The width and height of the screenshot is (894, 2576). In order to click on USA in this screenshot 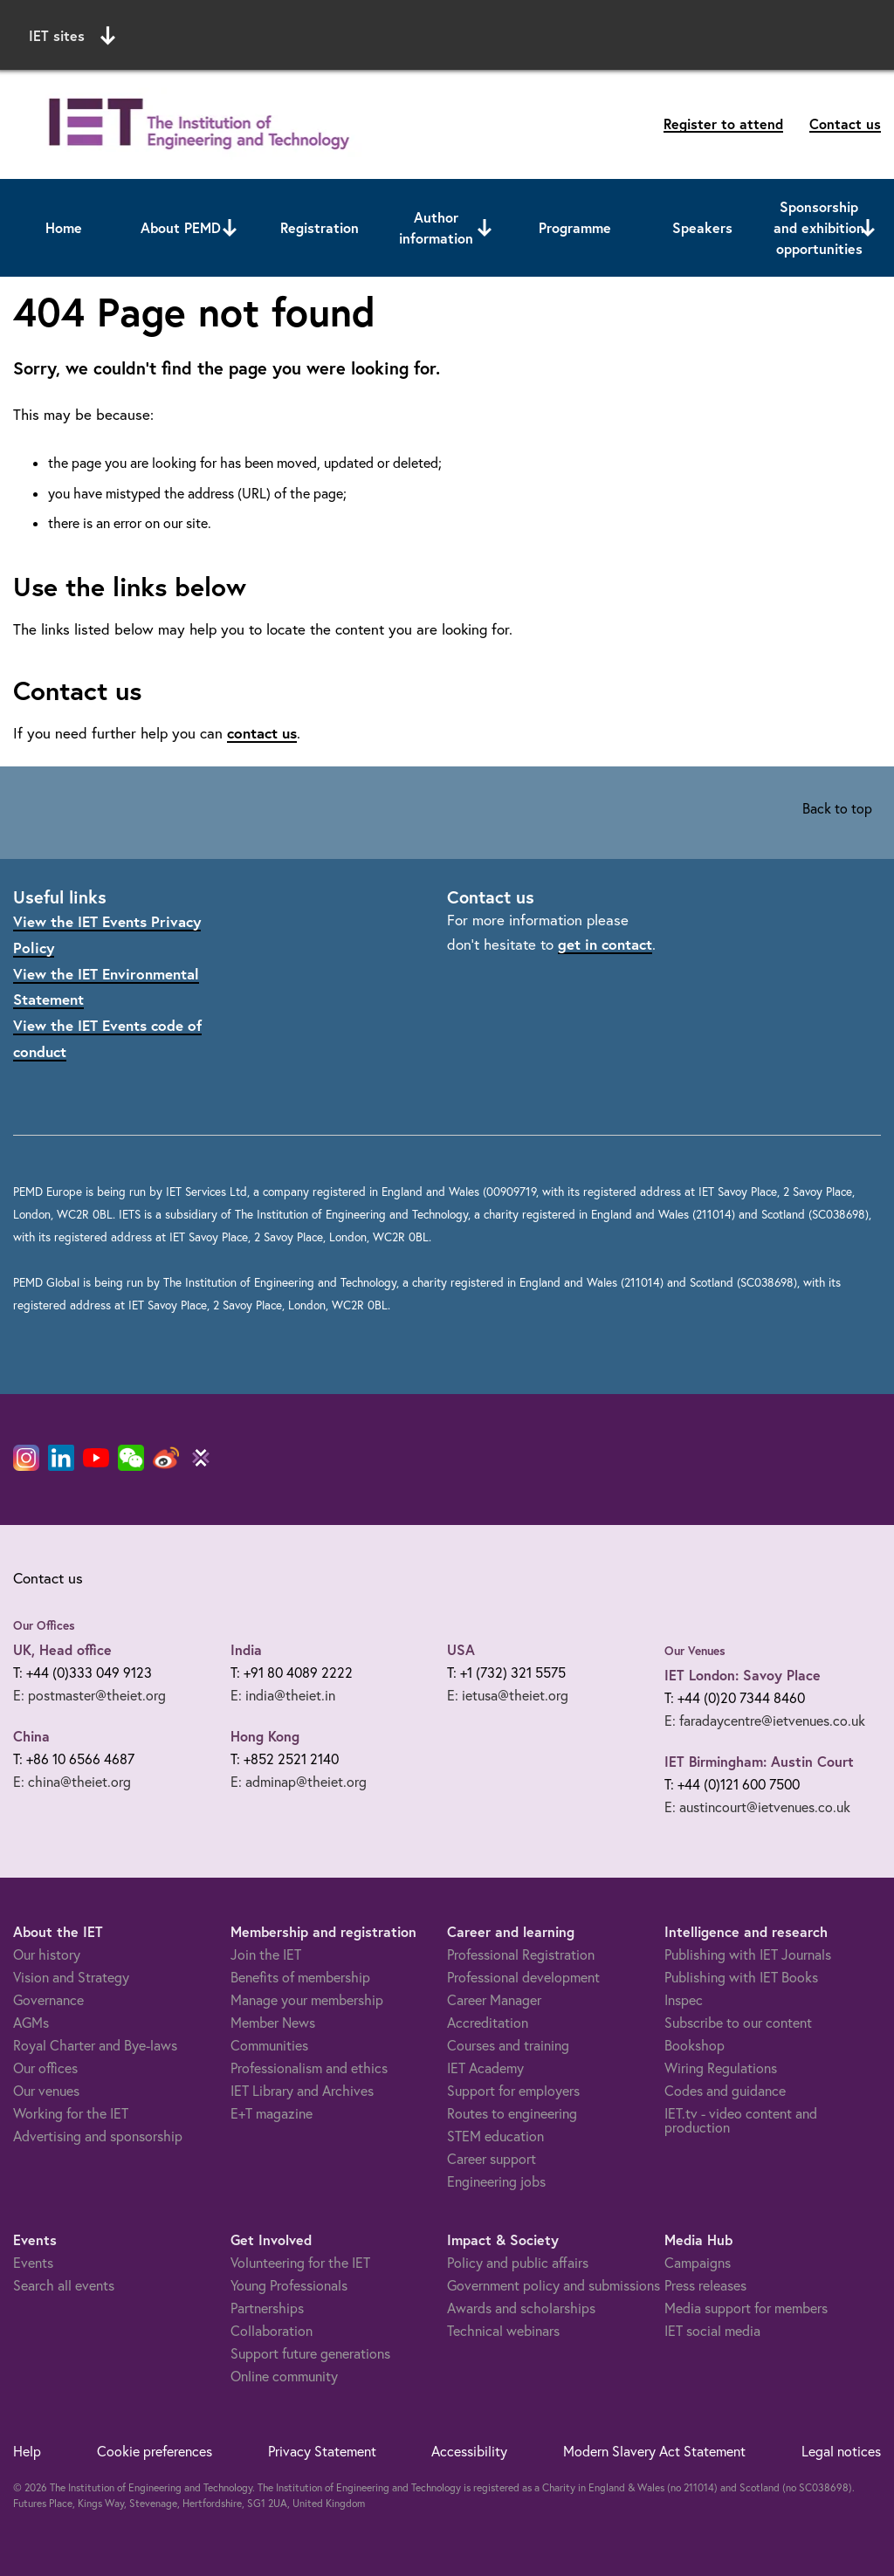, I will do `click(461, 1649)`.